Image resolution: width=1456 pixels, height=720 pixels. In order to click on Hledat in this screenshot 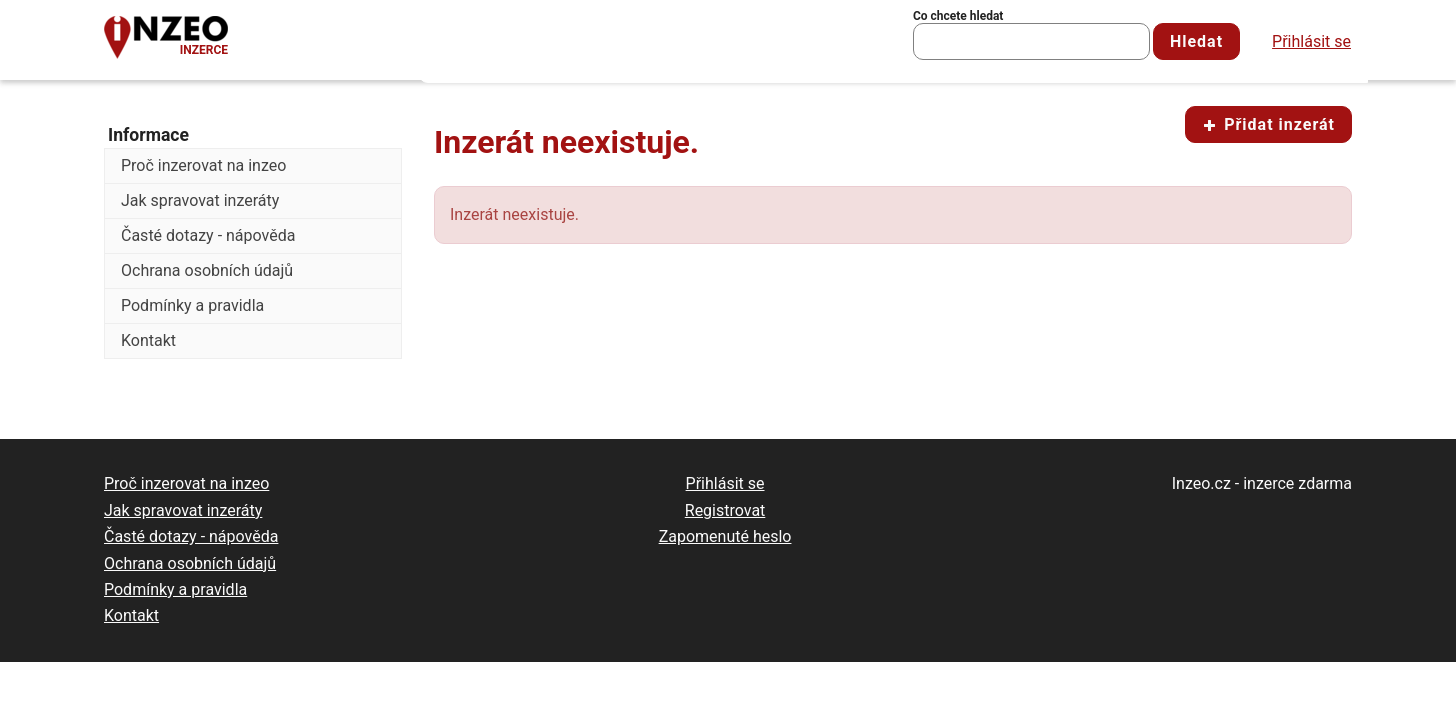, I will do `click(1196, 41)`.